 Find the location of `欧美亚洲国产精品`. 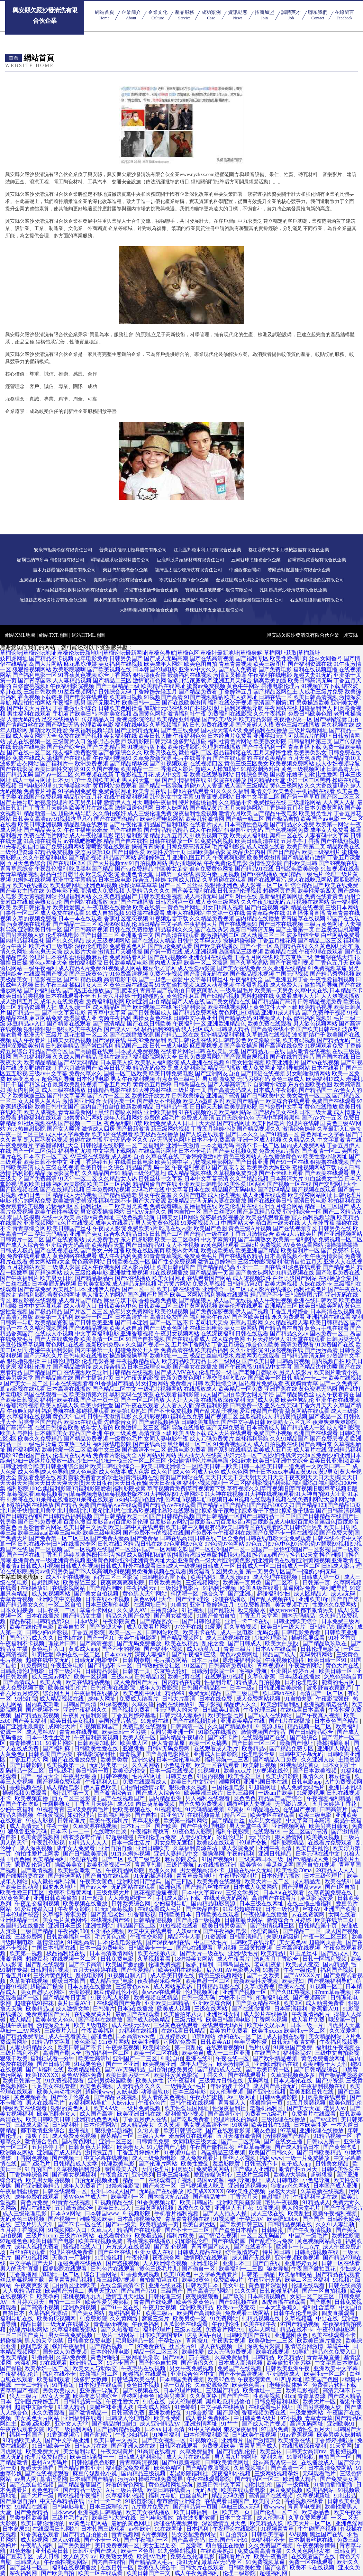

欧美亚洲国产精品 is located at coordinates (257, 1250).